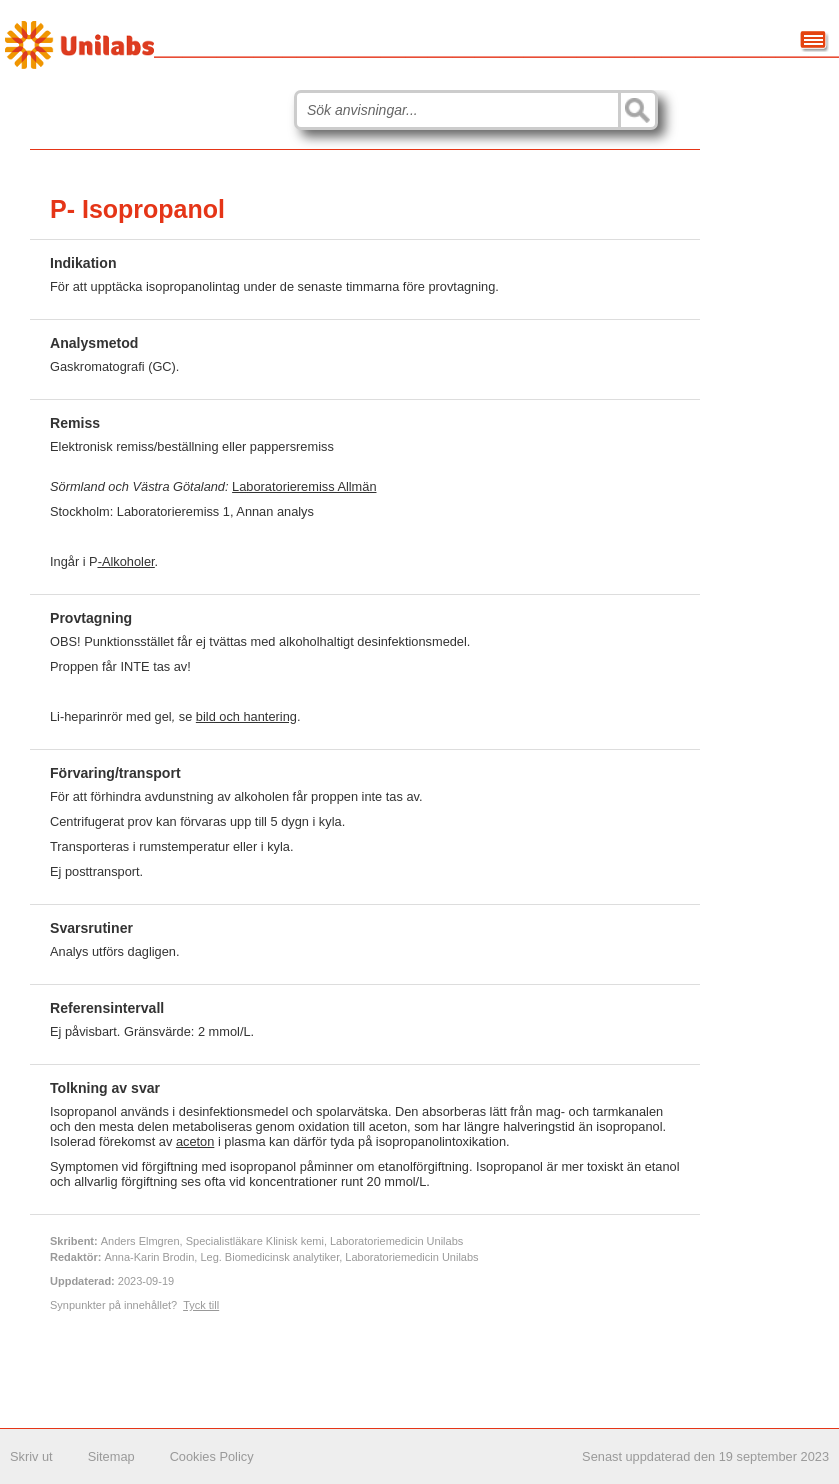 This screenshot has height=1484, width=839. I want to click on aceton, so click(195, 1141).